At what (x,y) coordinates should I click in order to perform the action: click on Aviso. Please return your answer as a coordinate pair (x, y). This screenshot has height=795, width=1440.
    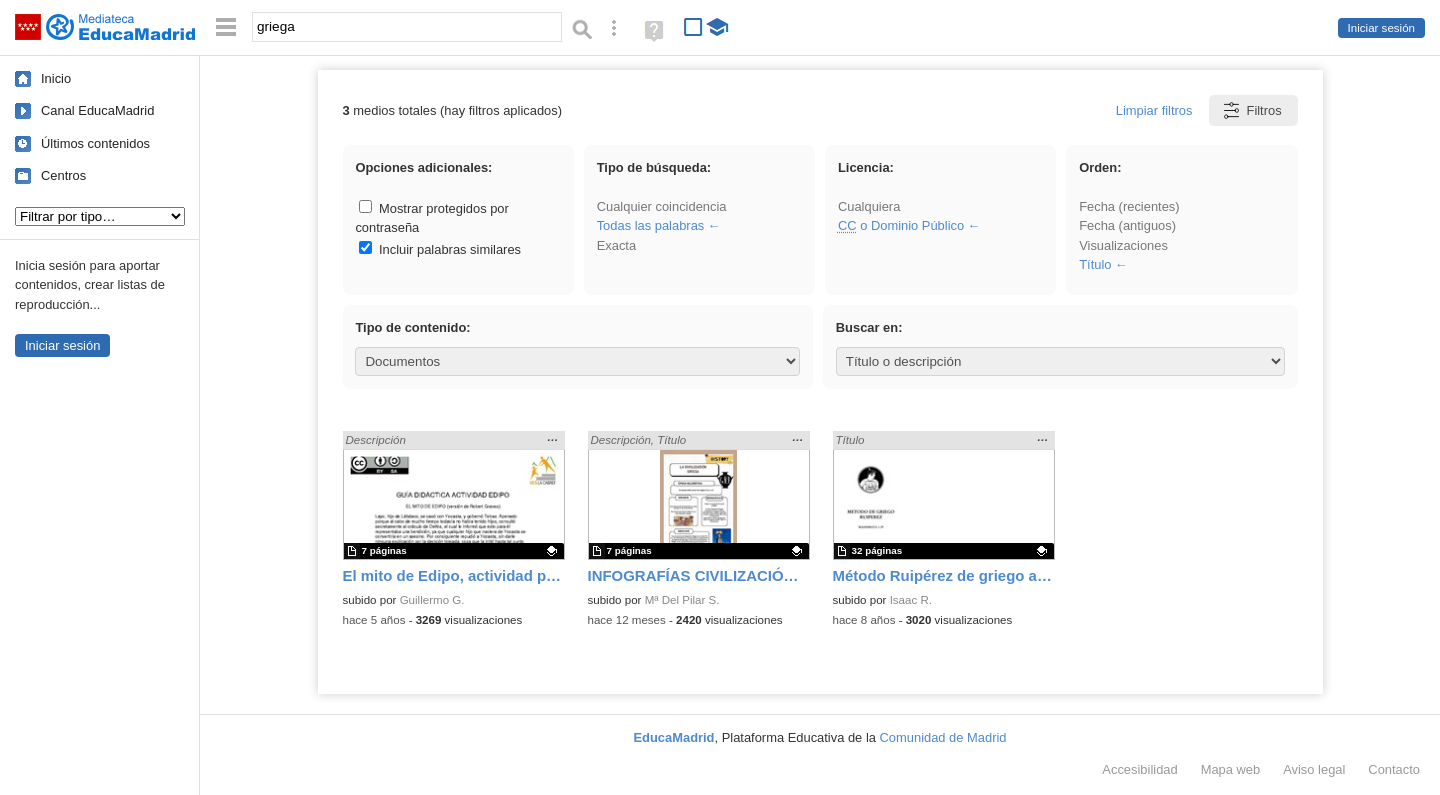
    Looking at the image, I should click on (1314, 769).